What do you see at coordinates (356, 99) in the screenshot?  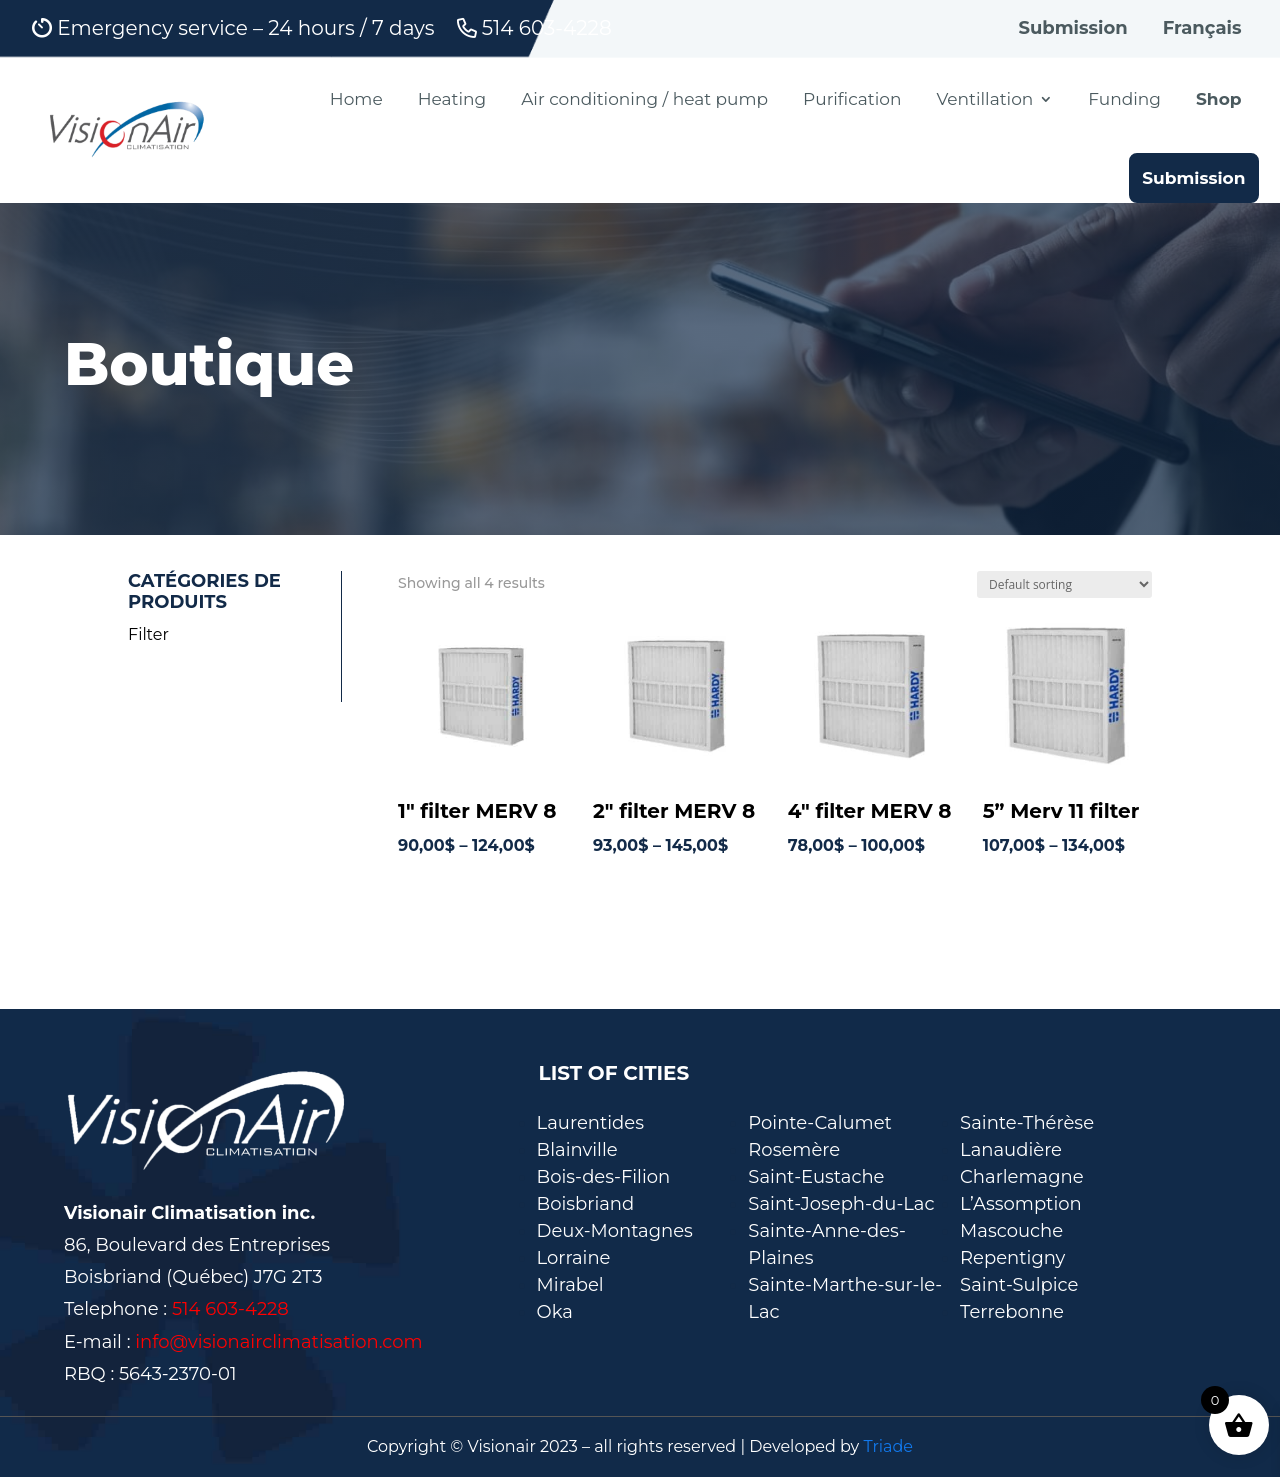 I see `Home` at bounding box center [356, 99].